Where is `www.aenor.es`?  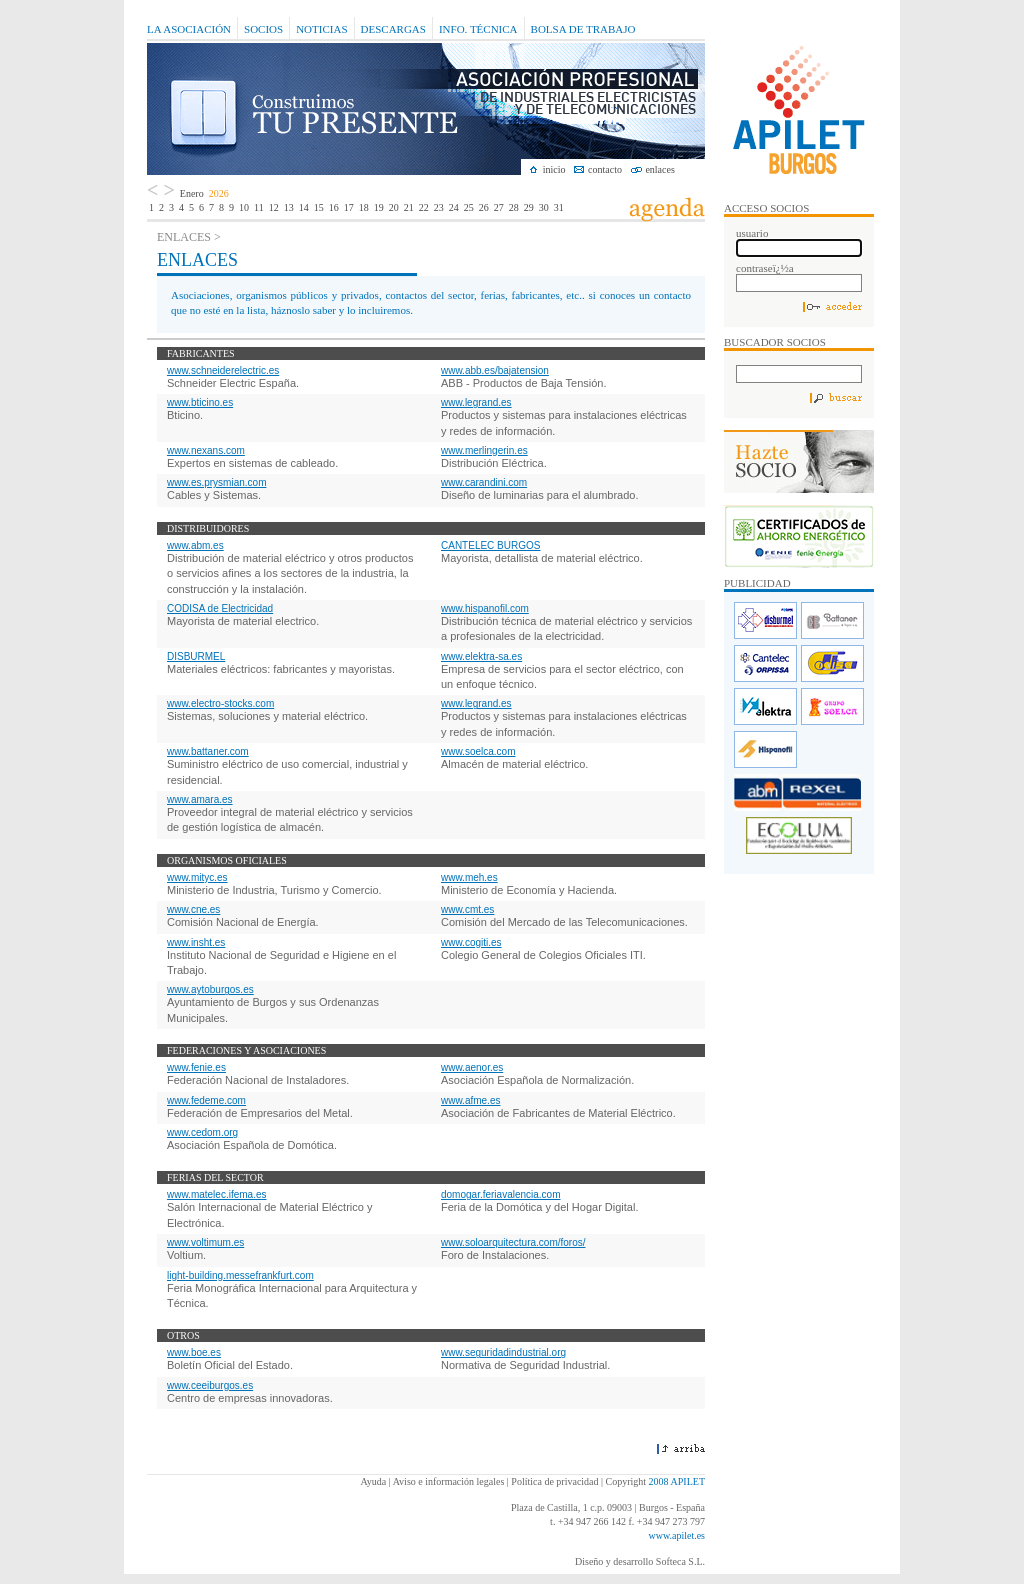 www.aenor.es is located at coordinates (472, 1067).